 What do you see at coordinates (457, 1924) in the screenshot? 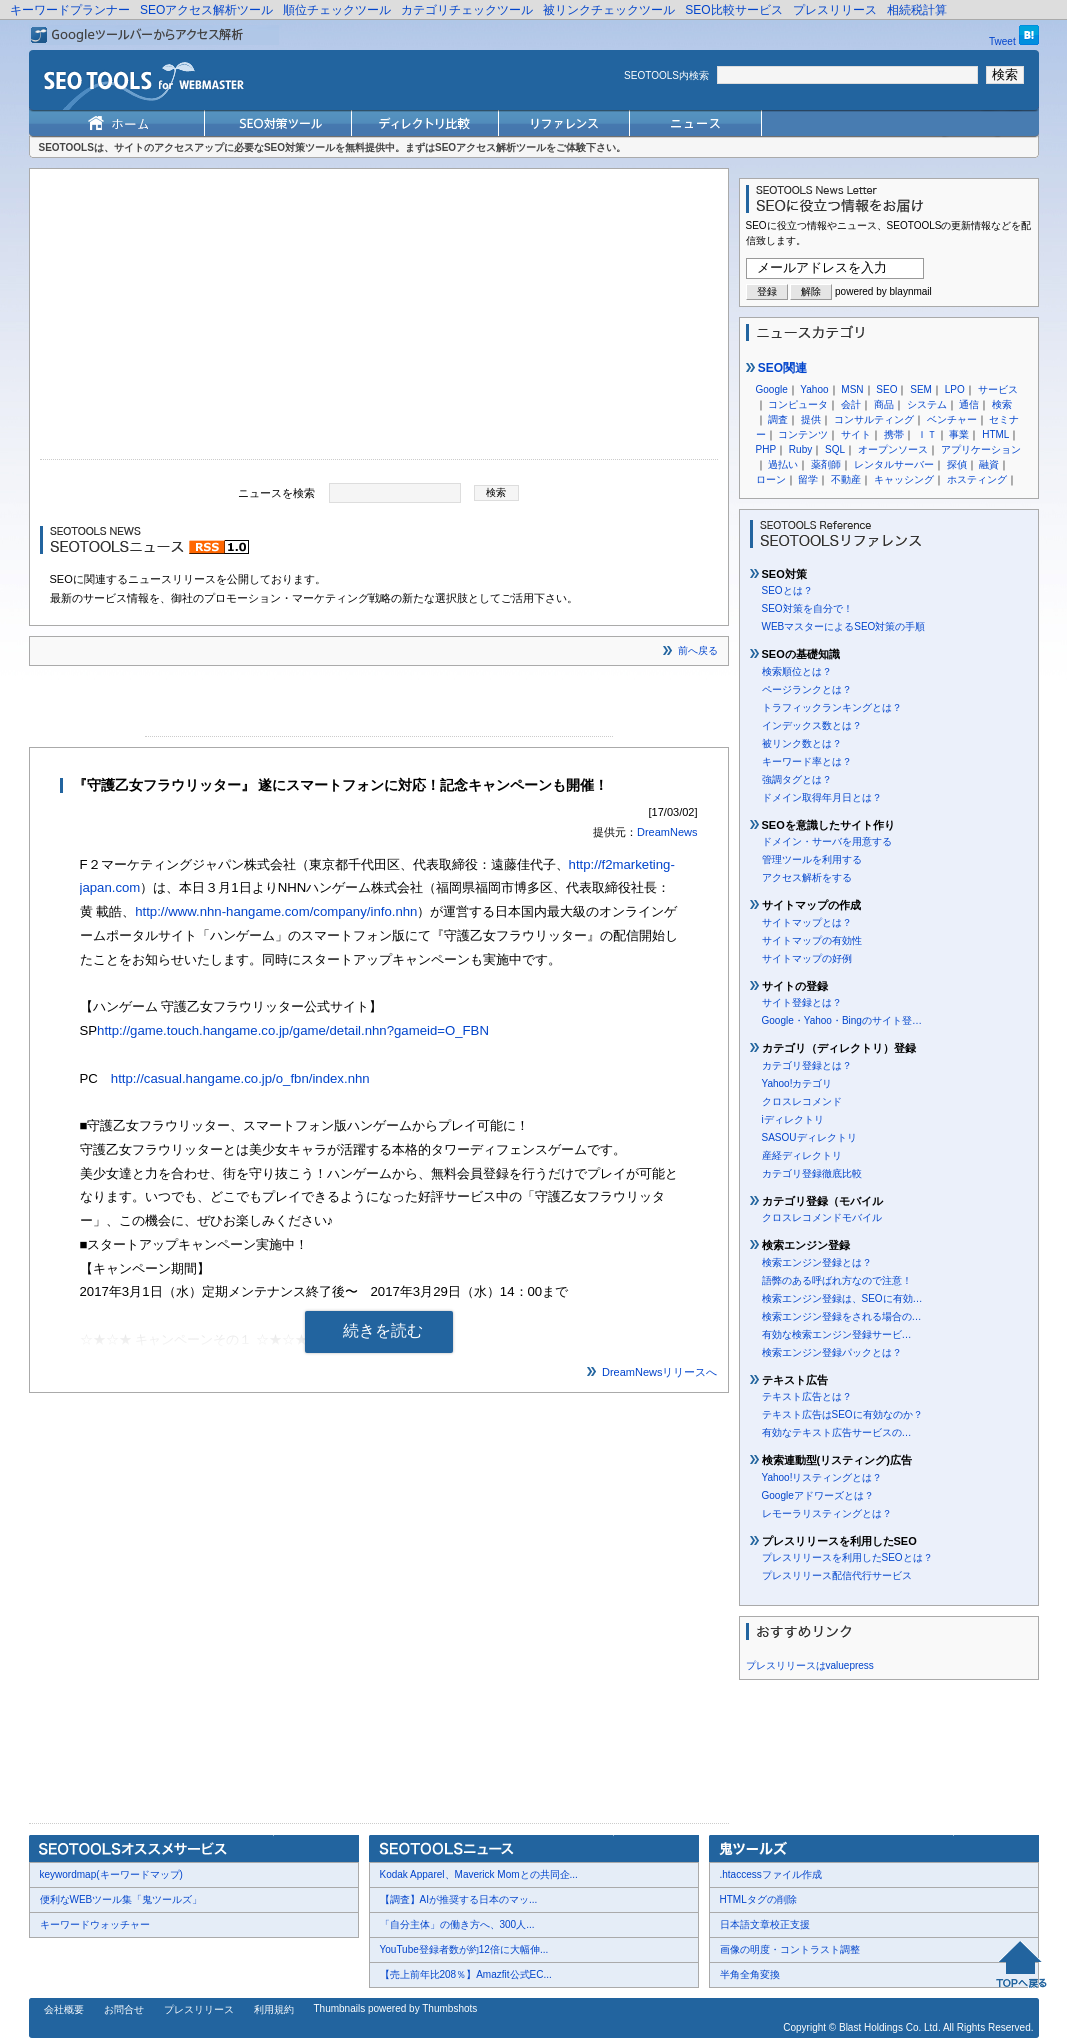
I see `「自分主体」の働き方へ、300人...` at bounding box center [457, 1924].